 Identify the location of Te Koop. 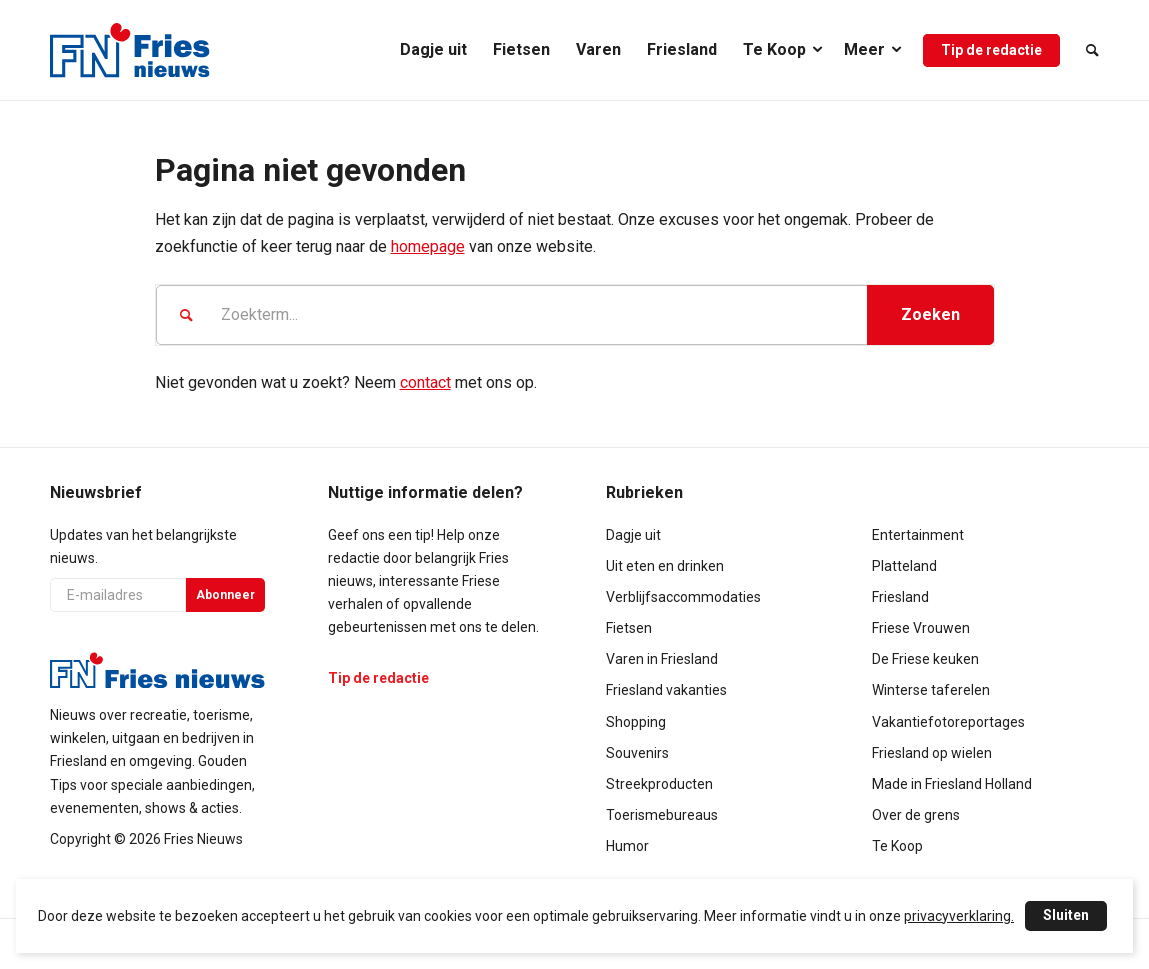
(897, 846).